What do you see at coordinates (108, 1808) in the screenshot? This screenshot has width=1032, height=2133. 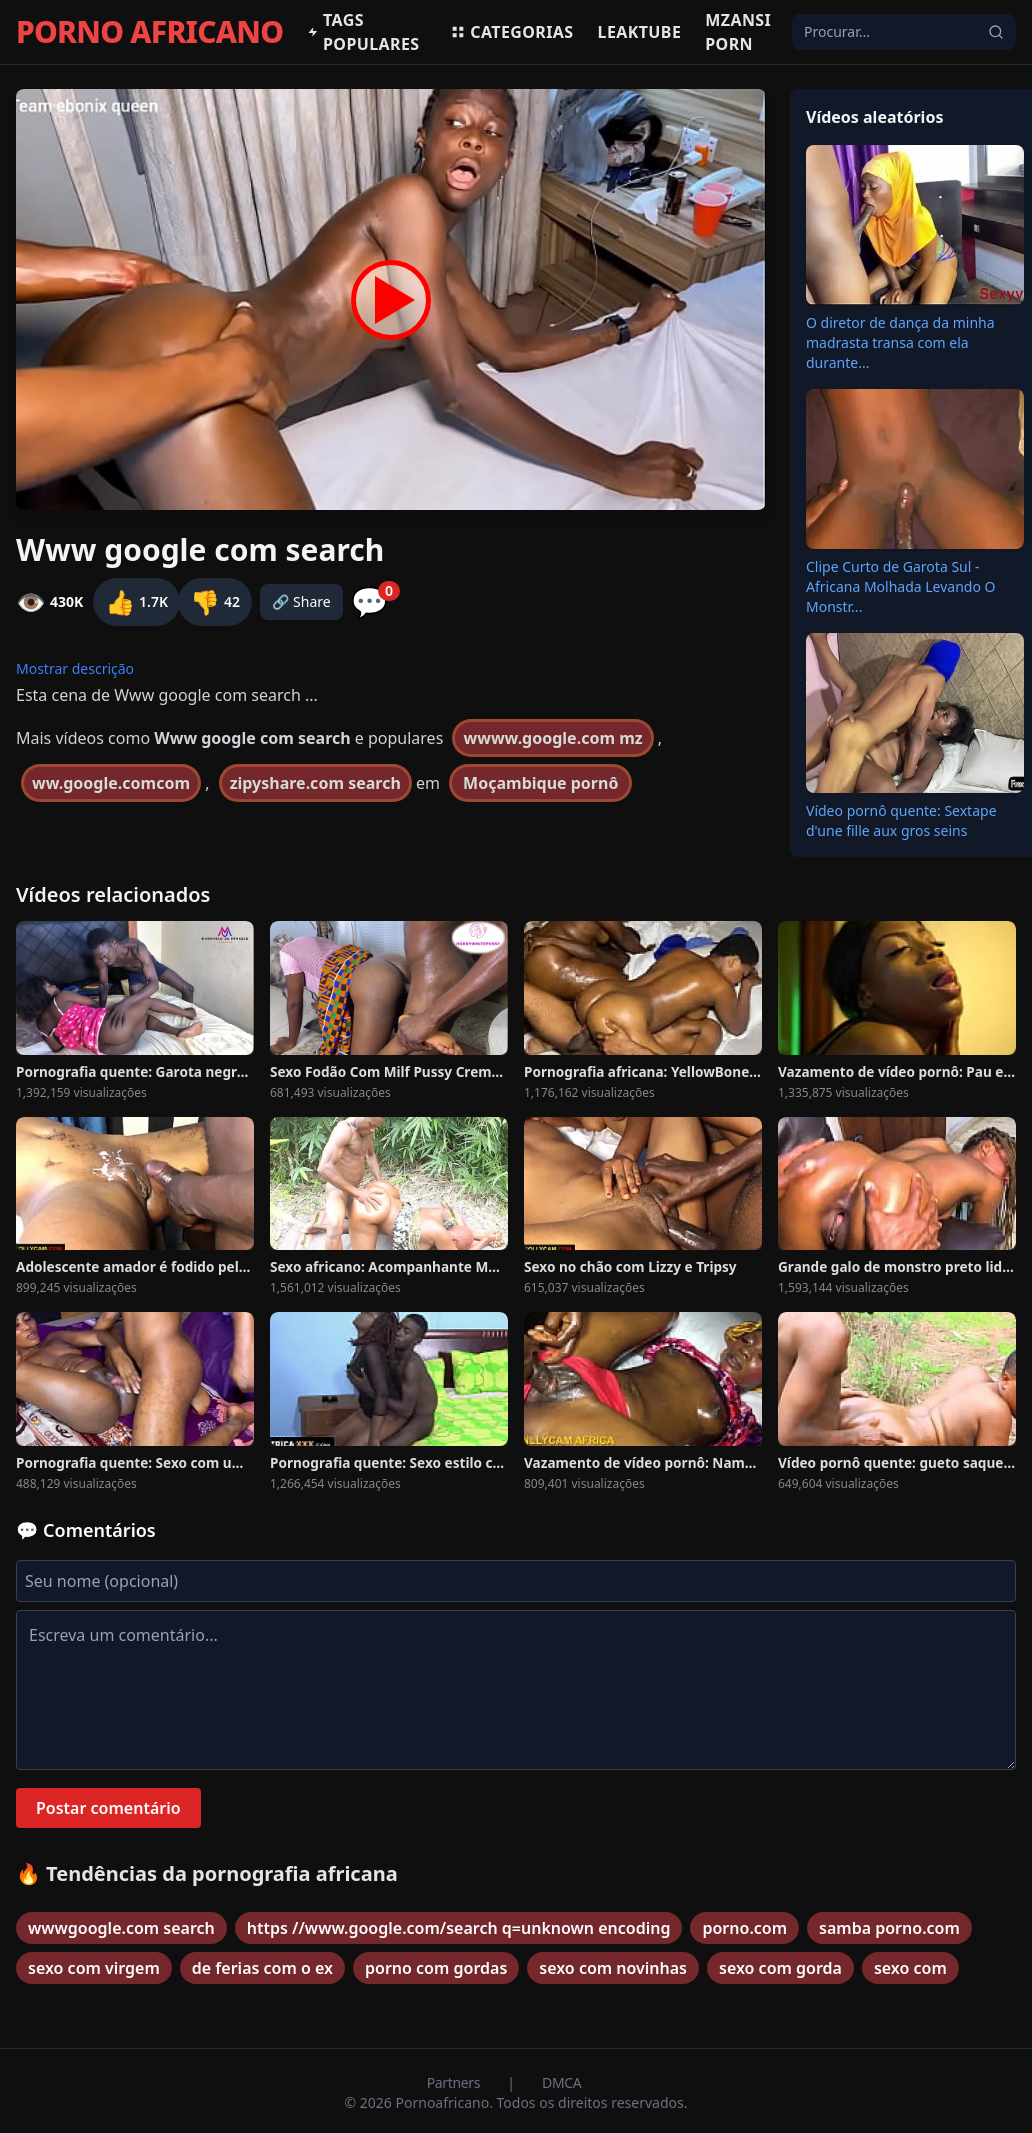 I see `Postar comentário` at bounding box center [108, 1808].